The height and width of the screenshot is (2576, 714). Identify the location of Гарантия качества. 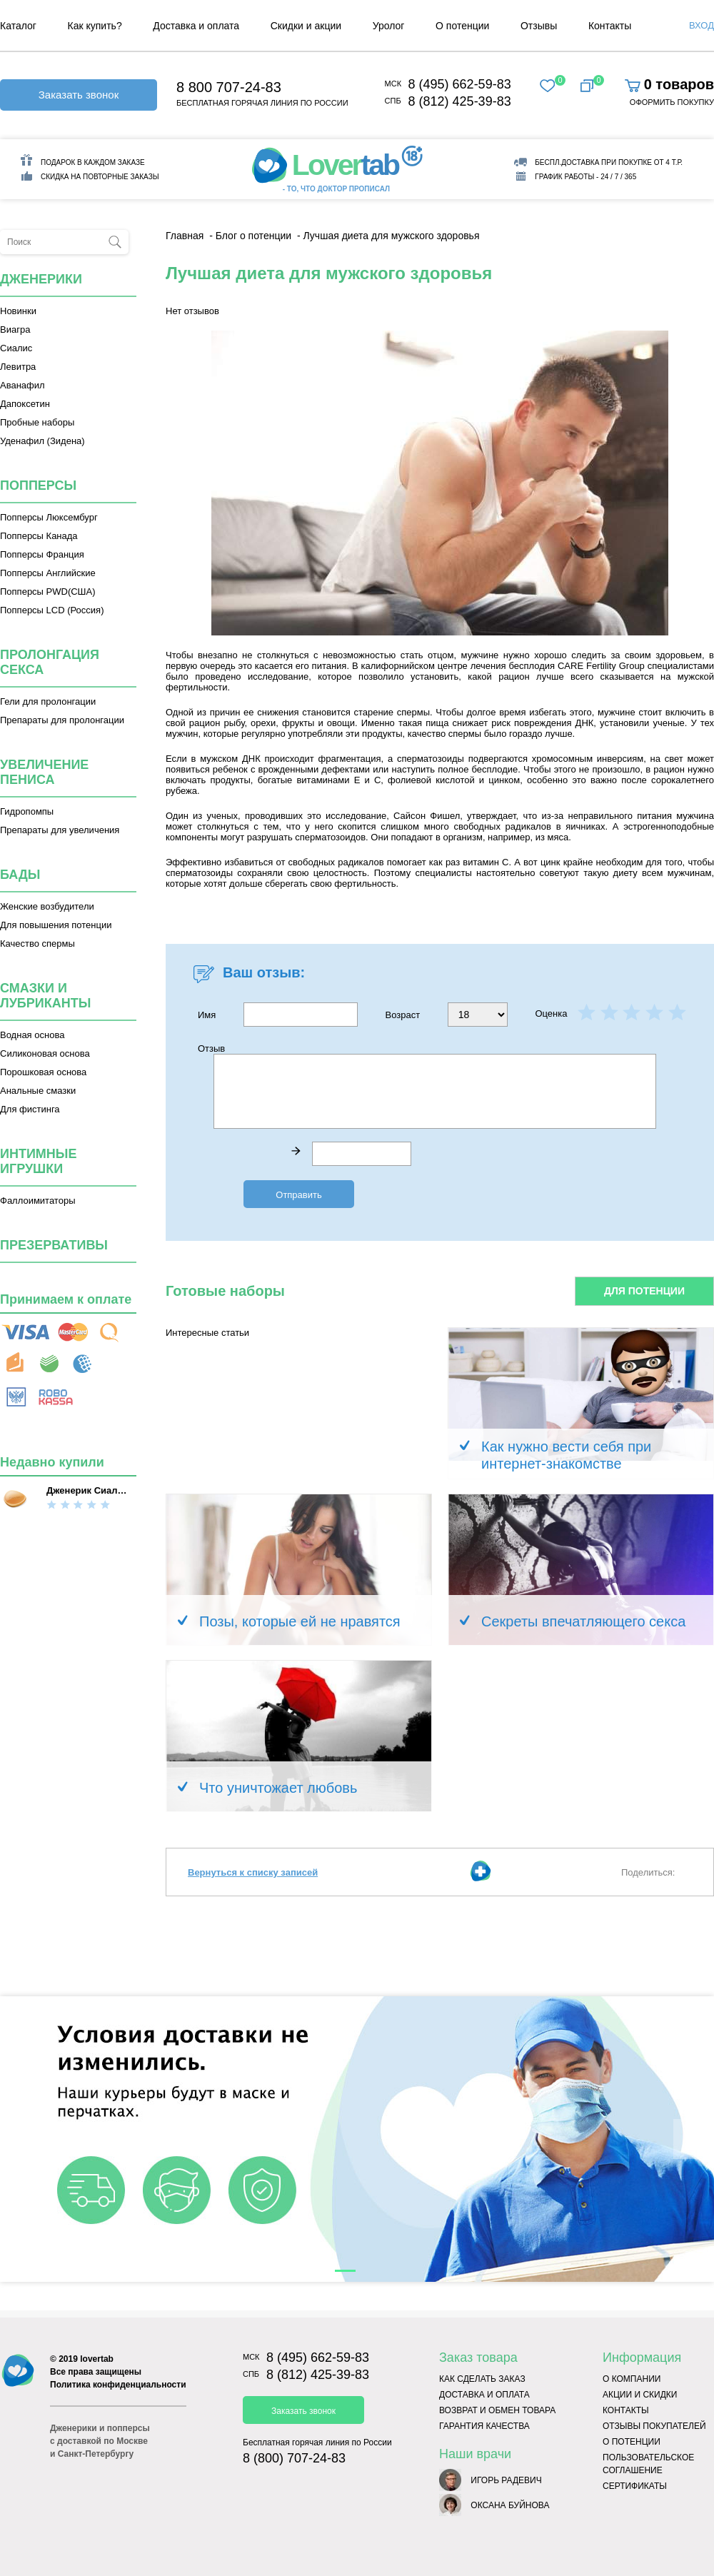
(484, 2426).